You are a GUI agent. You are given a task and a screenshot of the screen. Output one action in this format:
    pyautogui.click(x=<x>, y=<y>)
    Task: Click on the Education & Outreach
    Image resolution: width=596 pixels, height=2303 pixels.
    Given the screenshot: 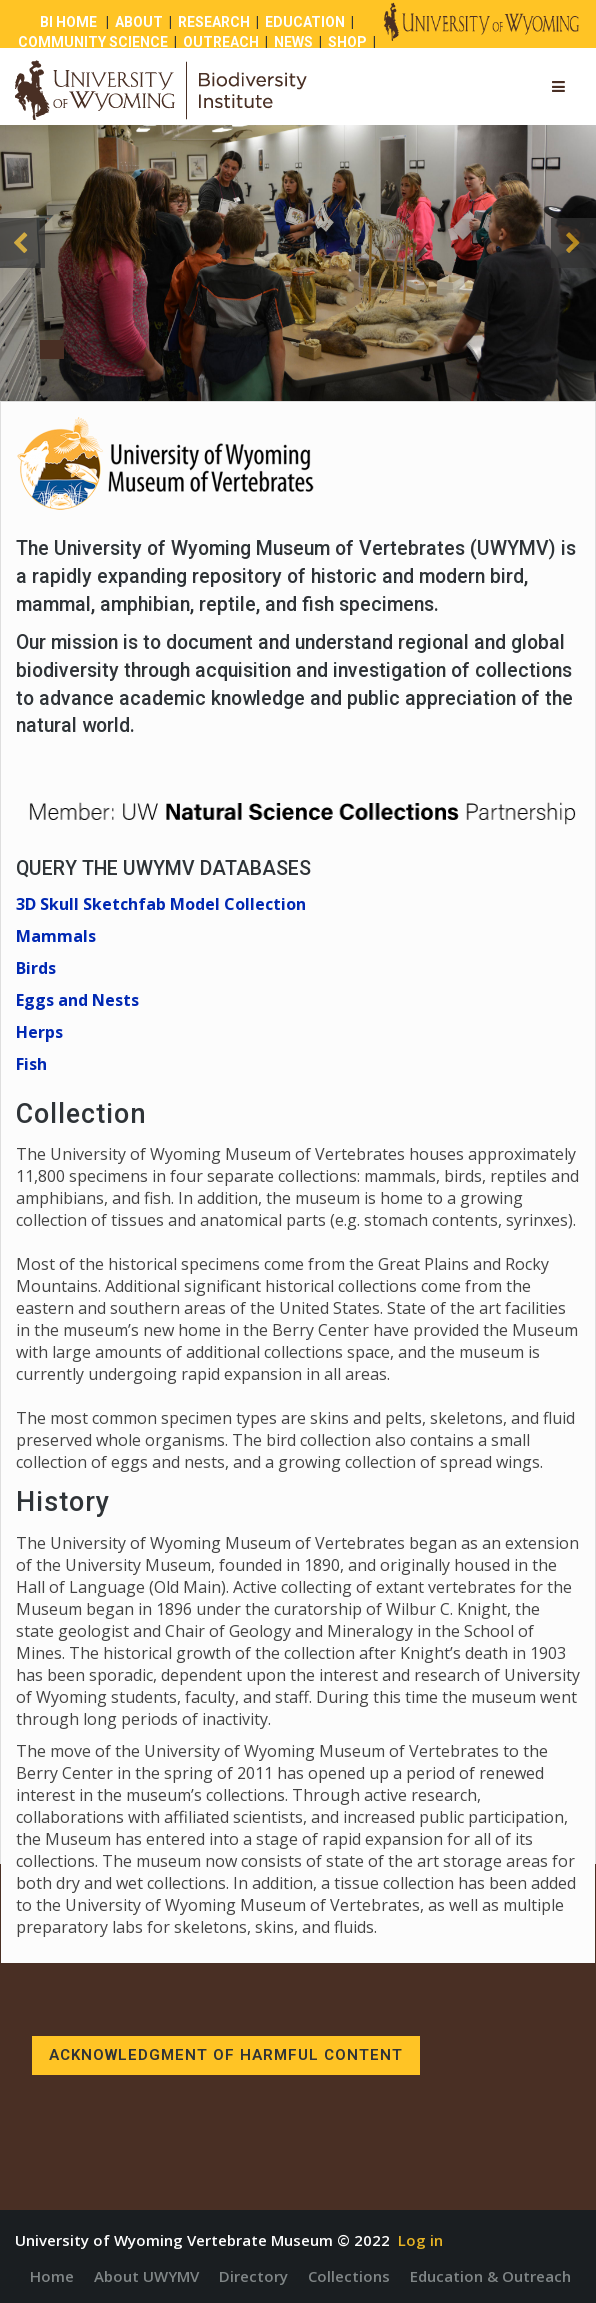 What is the action you would take?
    pyautogui.click(x=490, y=2276)
    